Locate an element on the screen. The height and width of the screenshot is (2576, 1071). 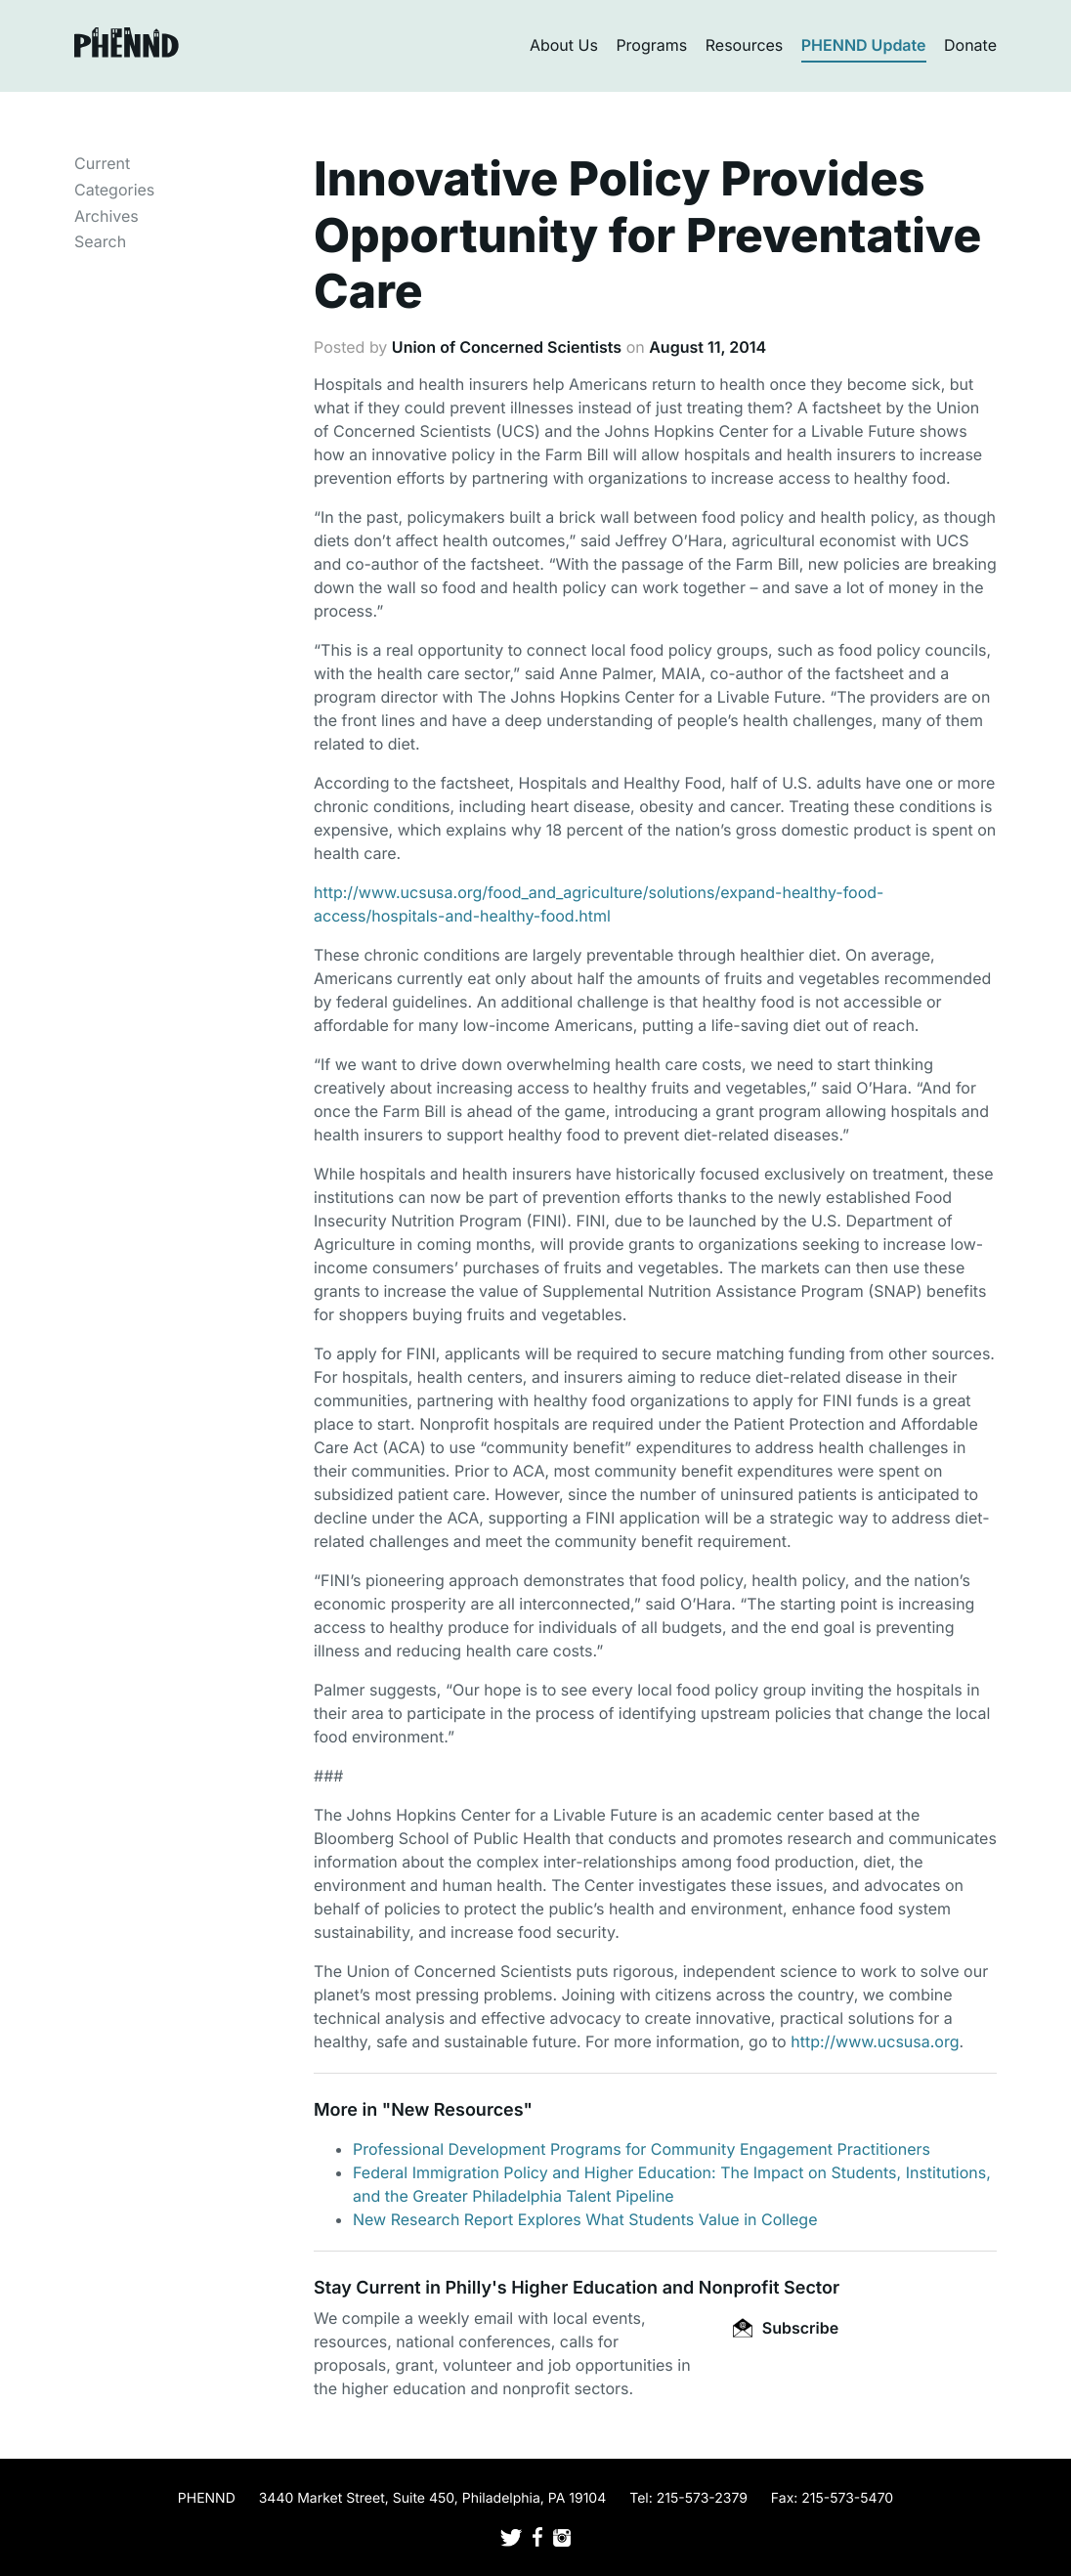
August 11, 2014 is located at coordinates (707, 347).